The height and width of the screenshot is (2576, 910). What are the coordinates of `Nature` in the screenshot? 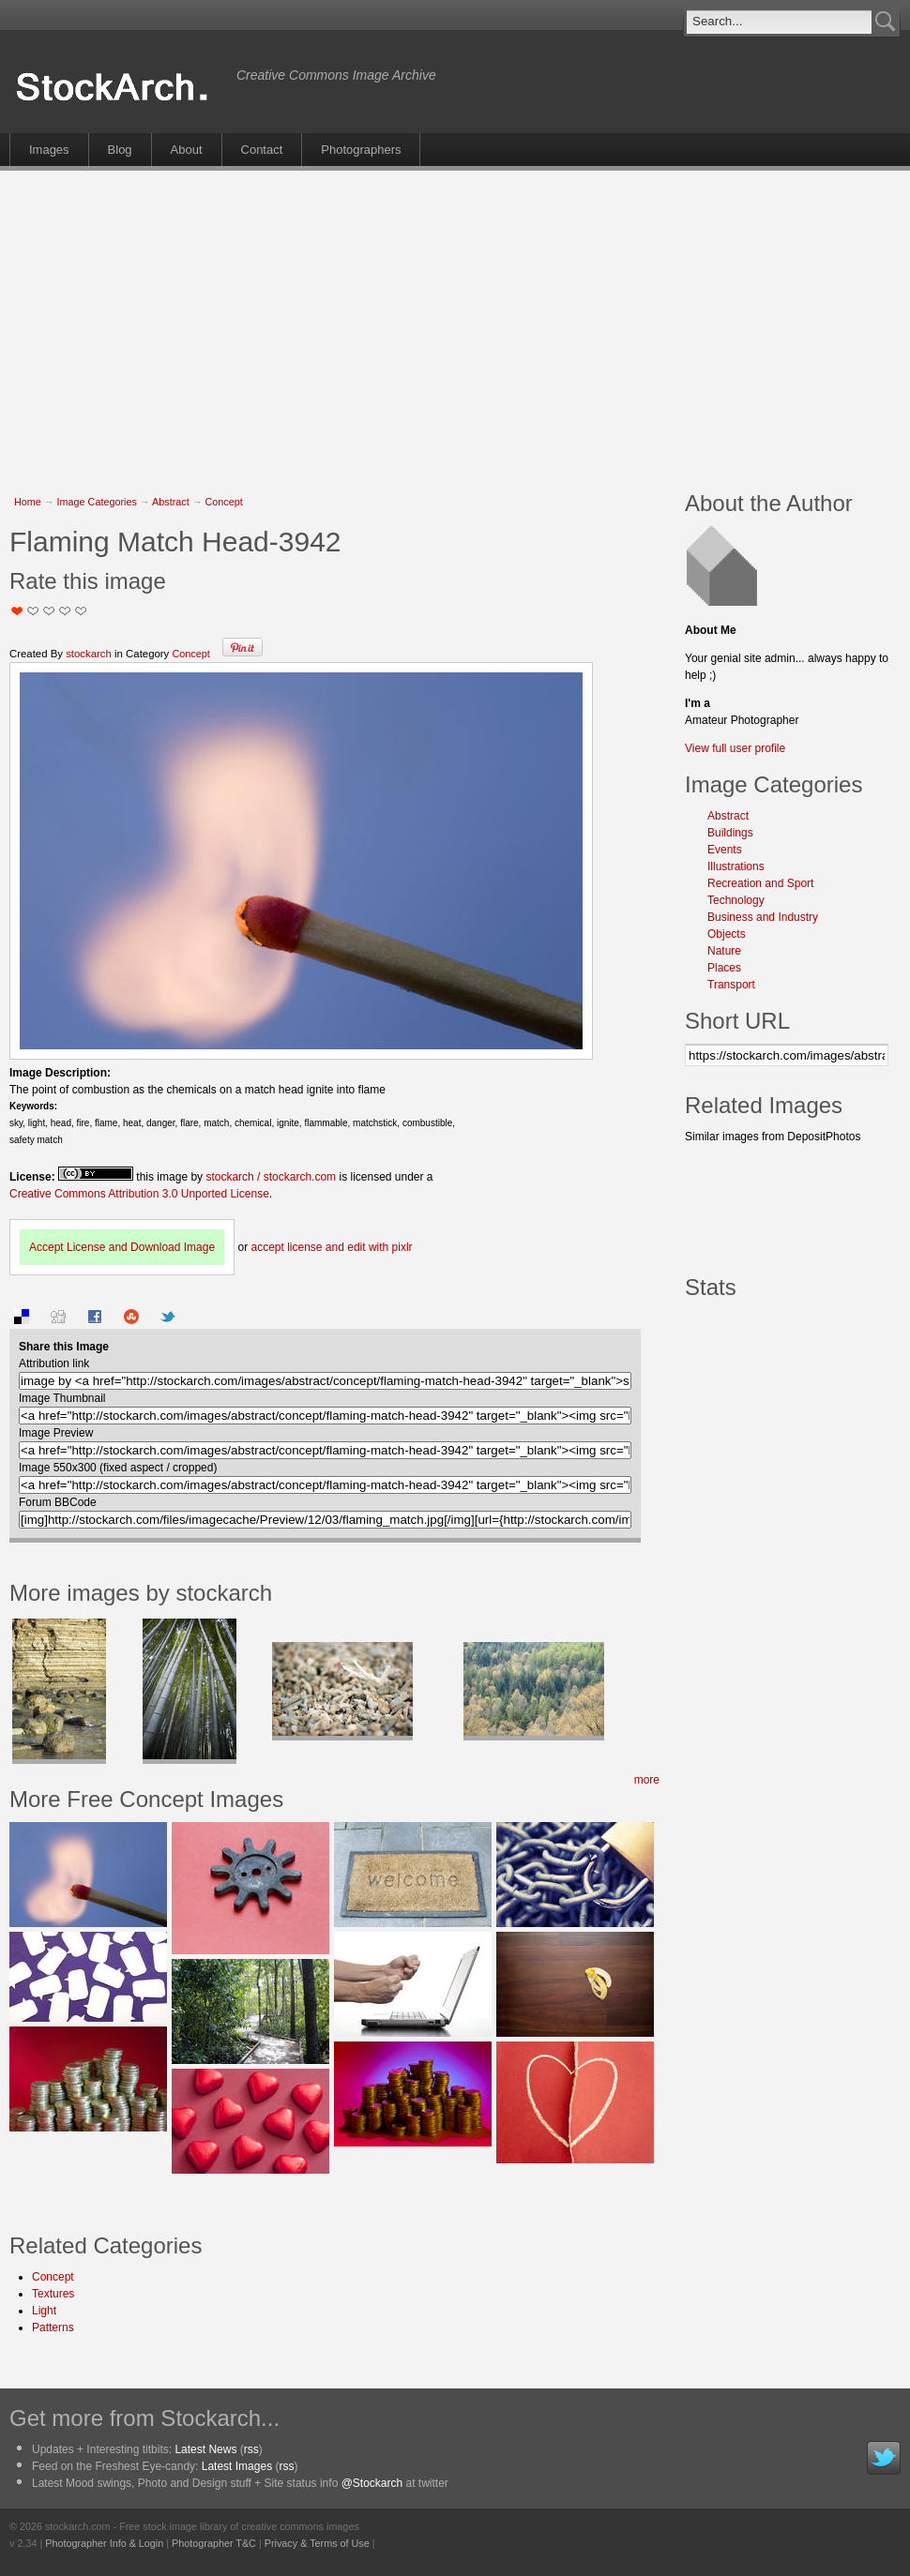 It's located at (724, 950).